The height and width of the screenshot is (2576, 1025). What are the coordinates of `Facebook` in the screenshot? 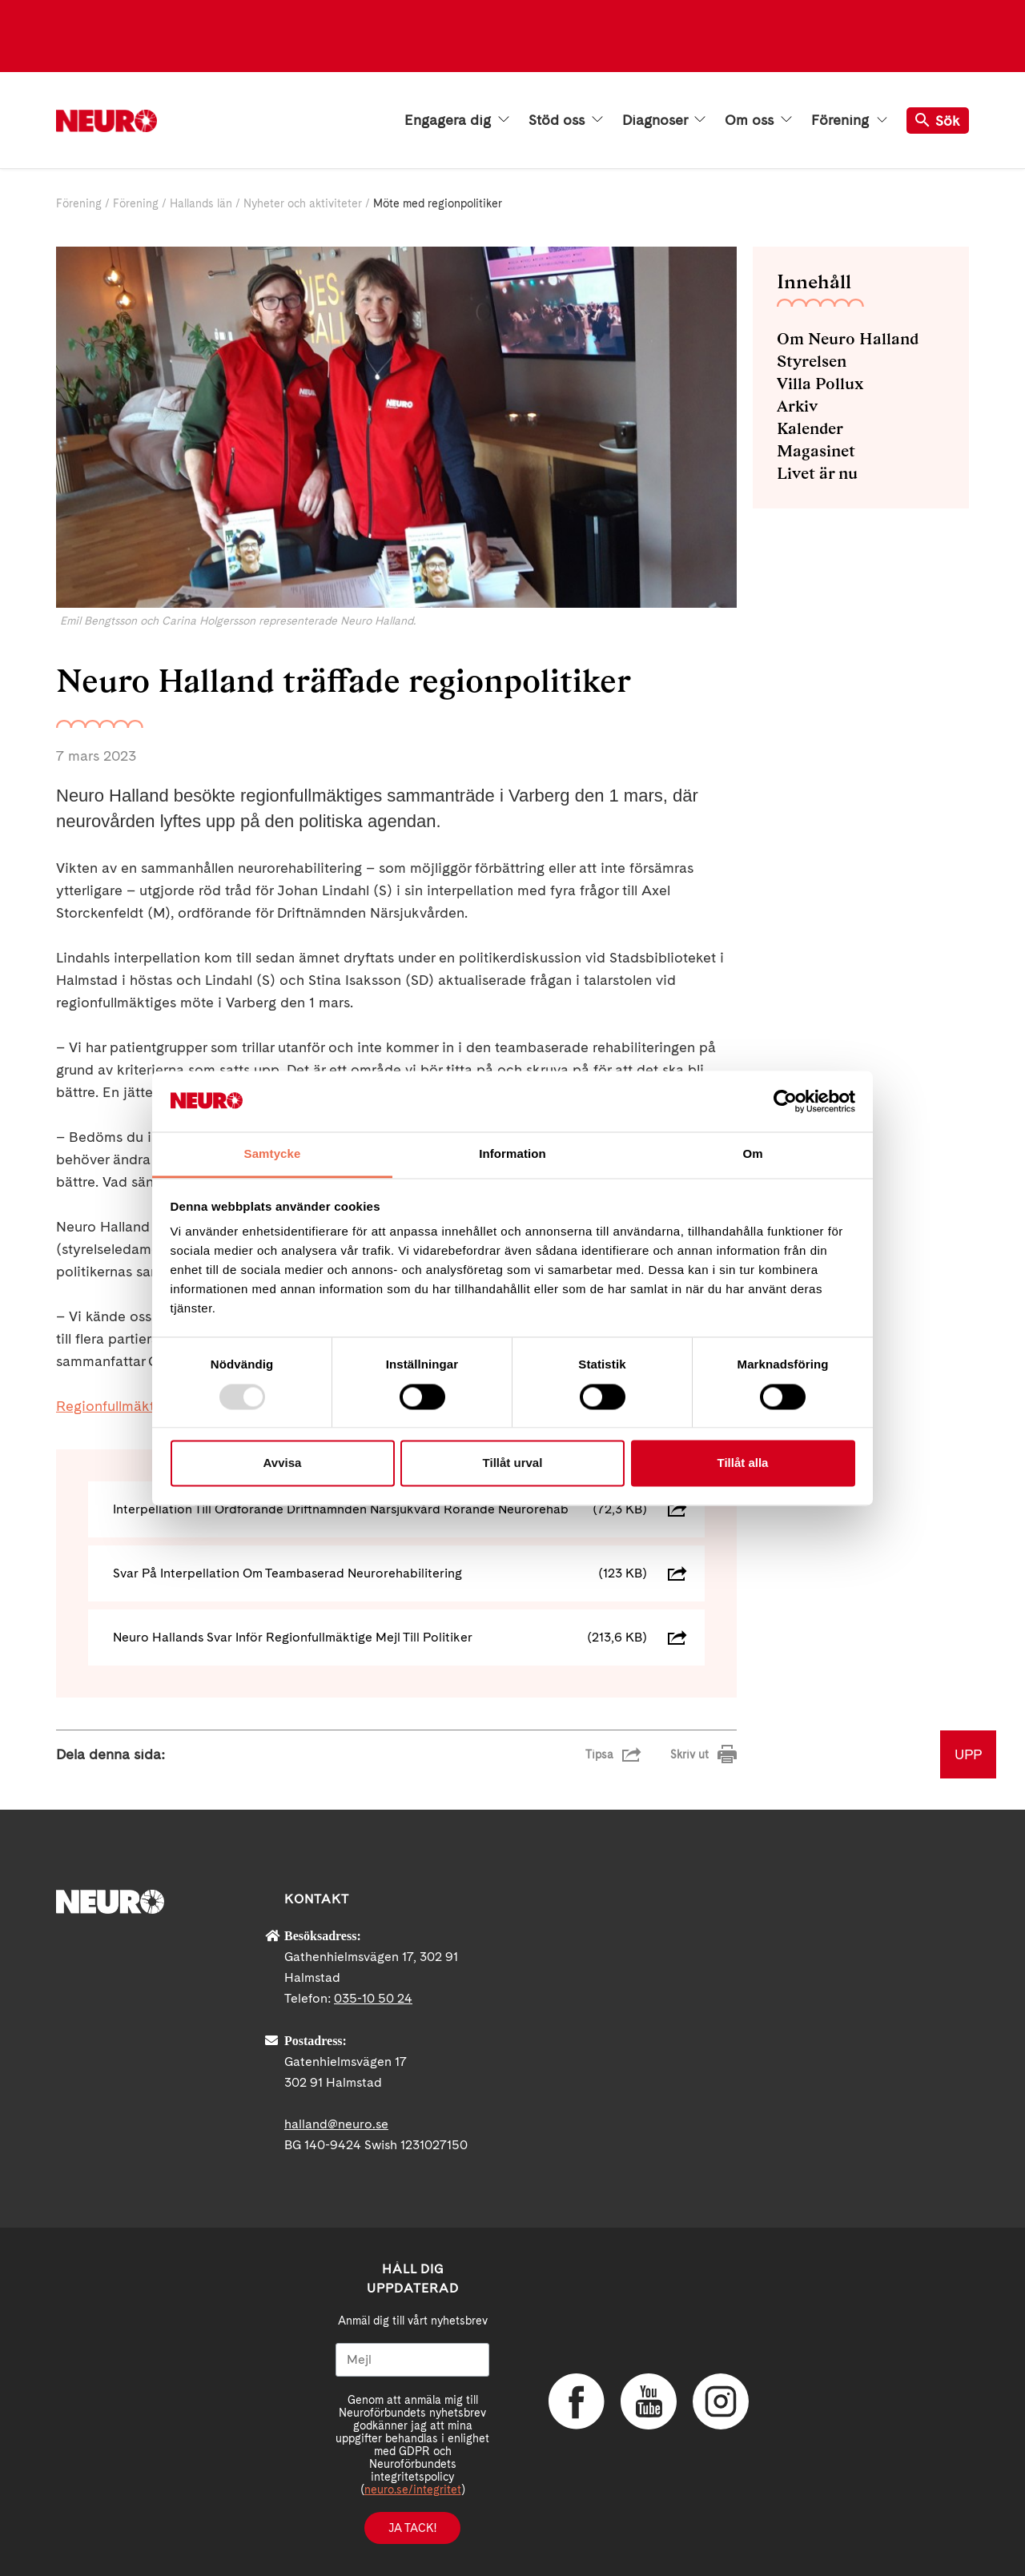 It's located at (577, 2401).